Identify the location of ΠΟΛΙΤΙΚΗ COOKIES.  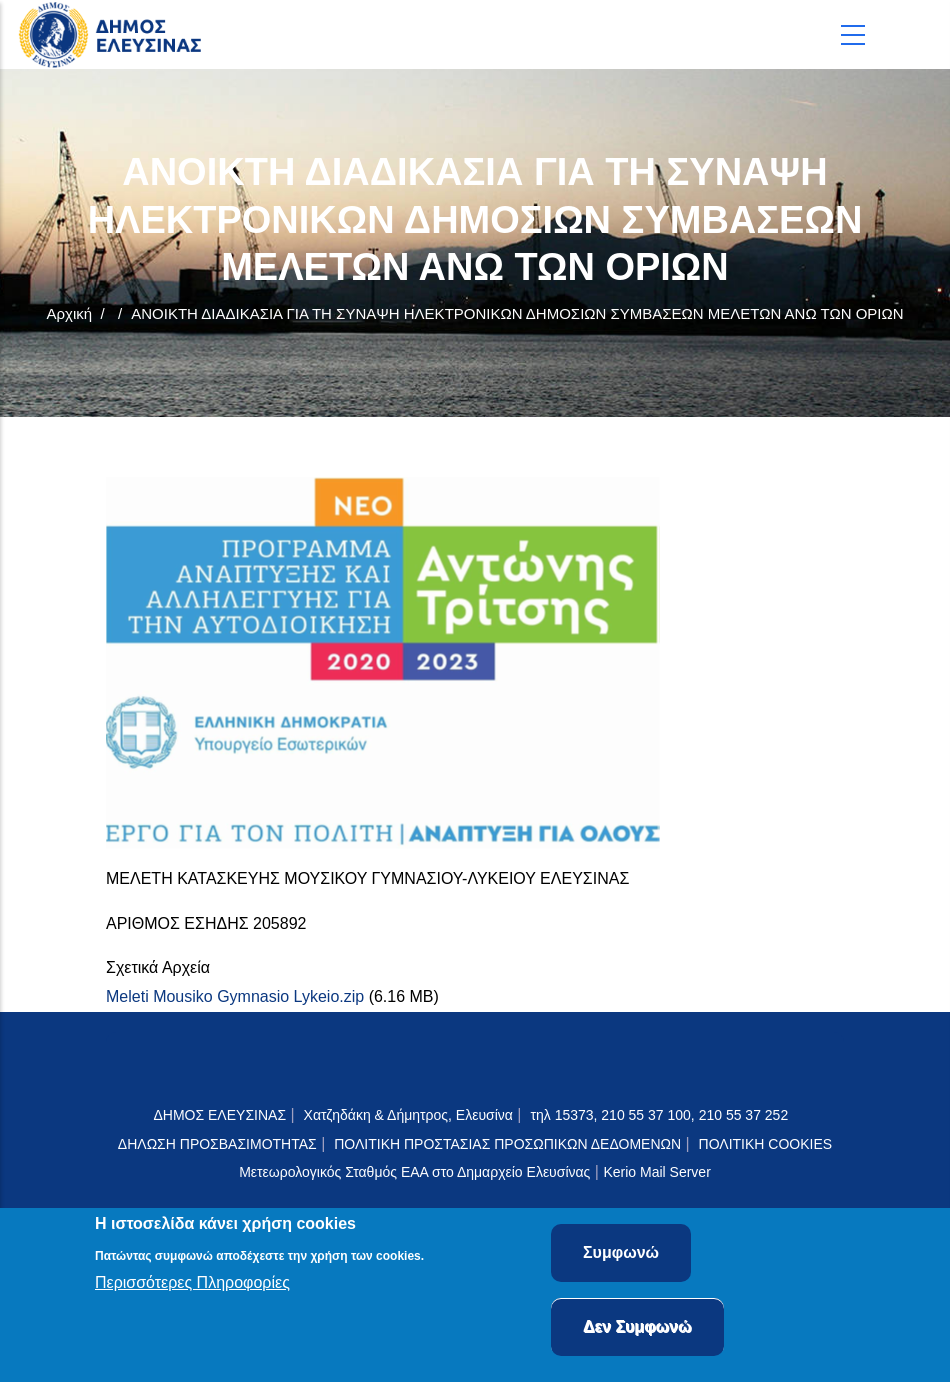
(766, 1144).